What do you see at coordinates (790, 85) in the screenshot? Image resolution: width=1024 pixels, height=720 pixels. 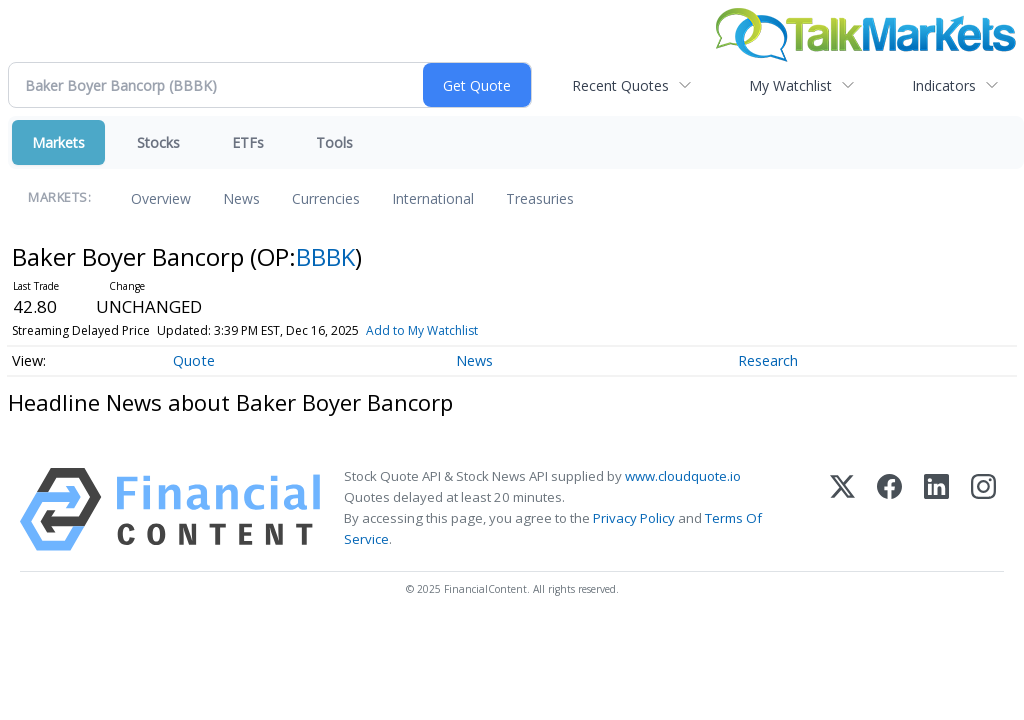 I see `My Watchlist` at bounding box center [790, 85].